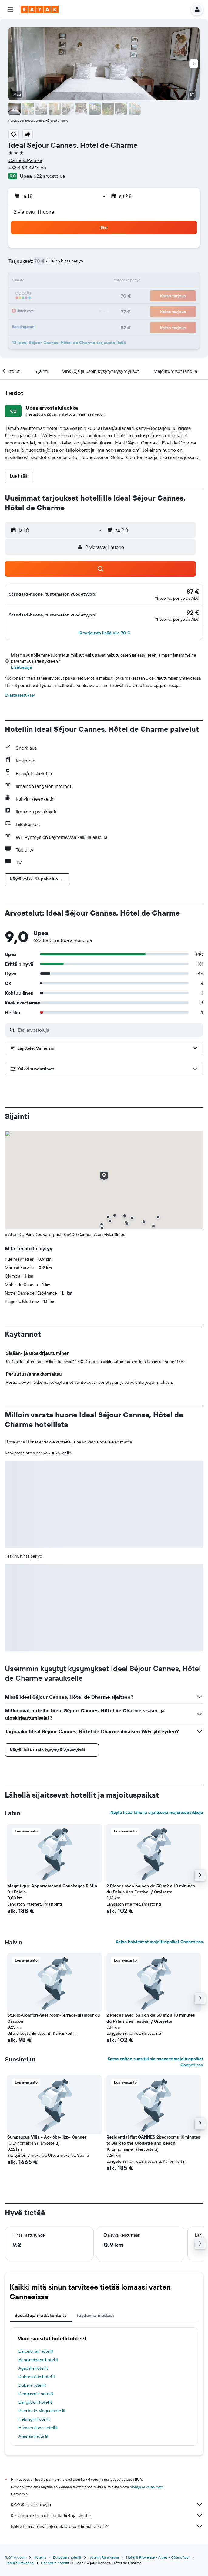 The height and width of the screenshot is (2576, 208). Describe the element at coordinates (10, 9) in the screenshot. I see `[button]` at that location.